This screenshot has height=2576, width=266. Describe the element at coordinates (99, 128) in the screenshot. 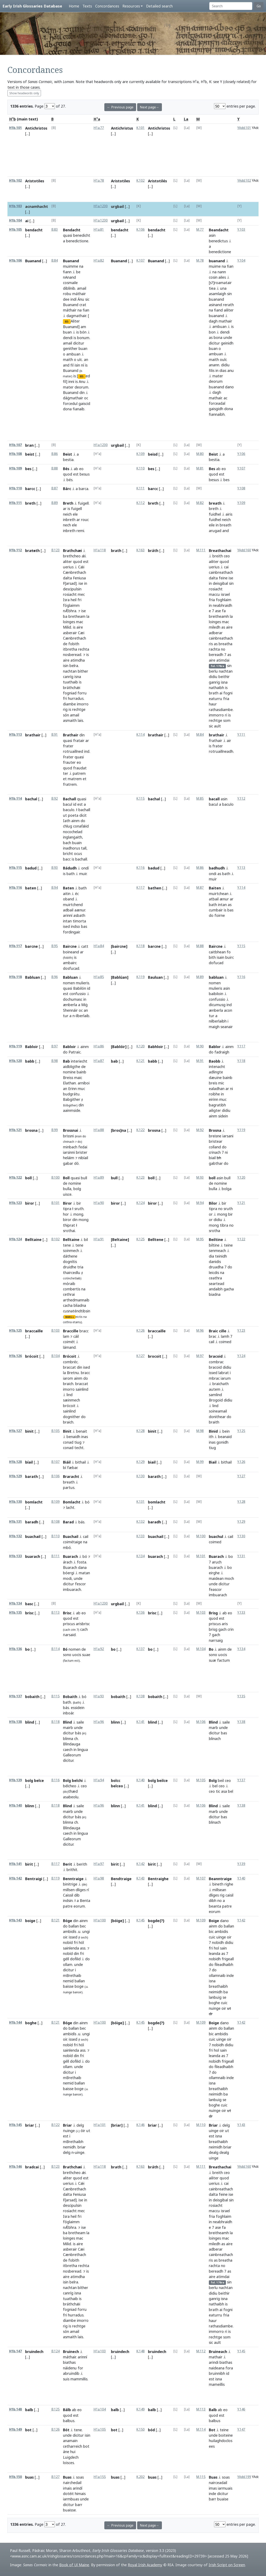

I see `H1a.77` at that location.